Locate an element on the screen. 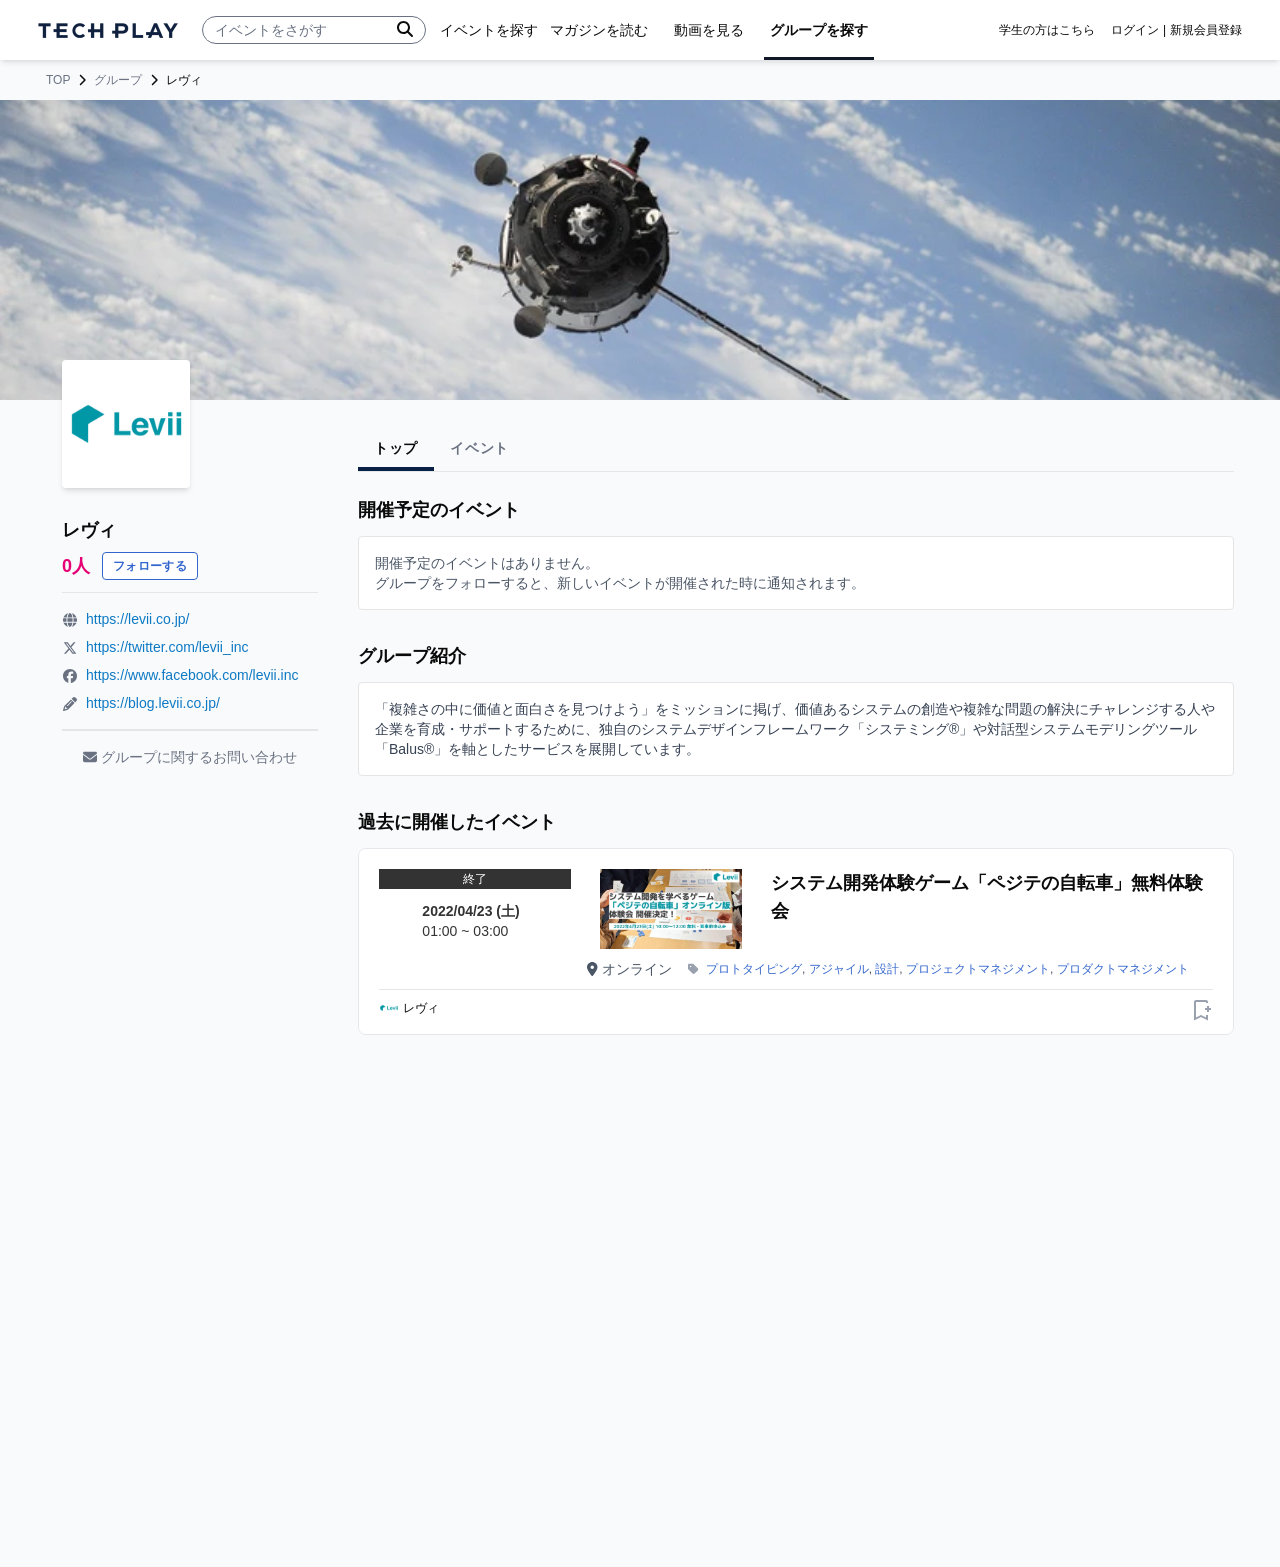  プロトタイピング is located at coordinates (754, 969).